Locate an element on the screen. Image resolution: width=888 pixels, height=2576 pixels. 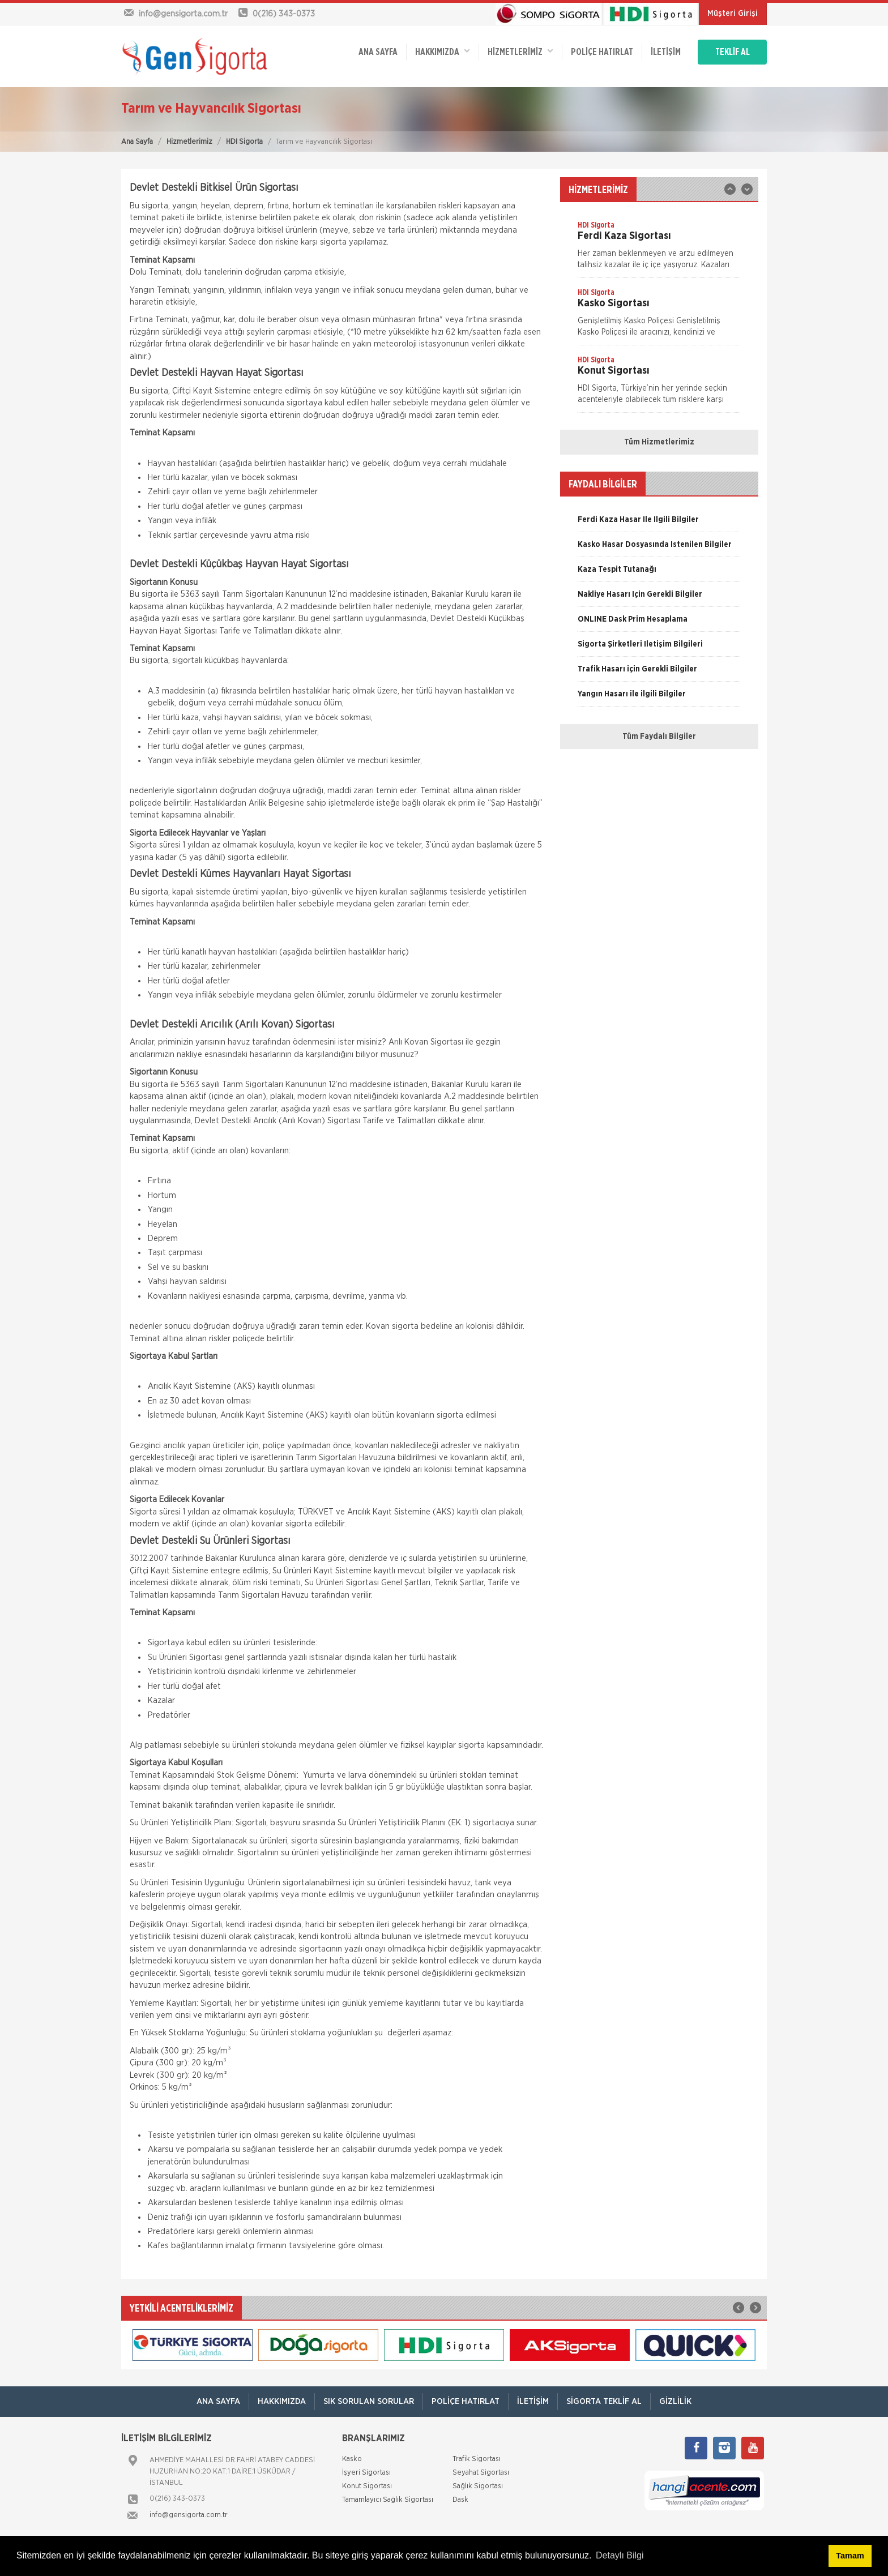
ANA SAYFA is located at coordinates (378, 52).